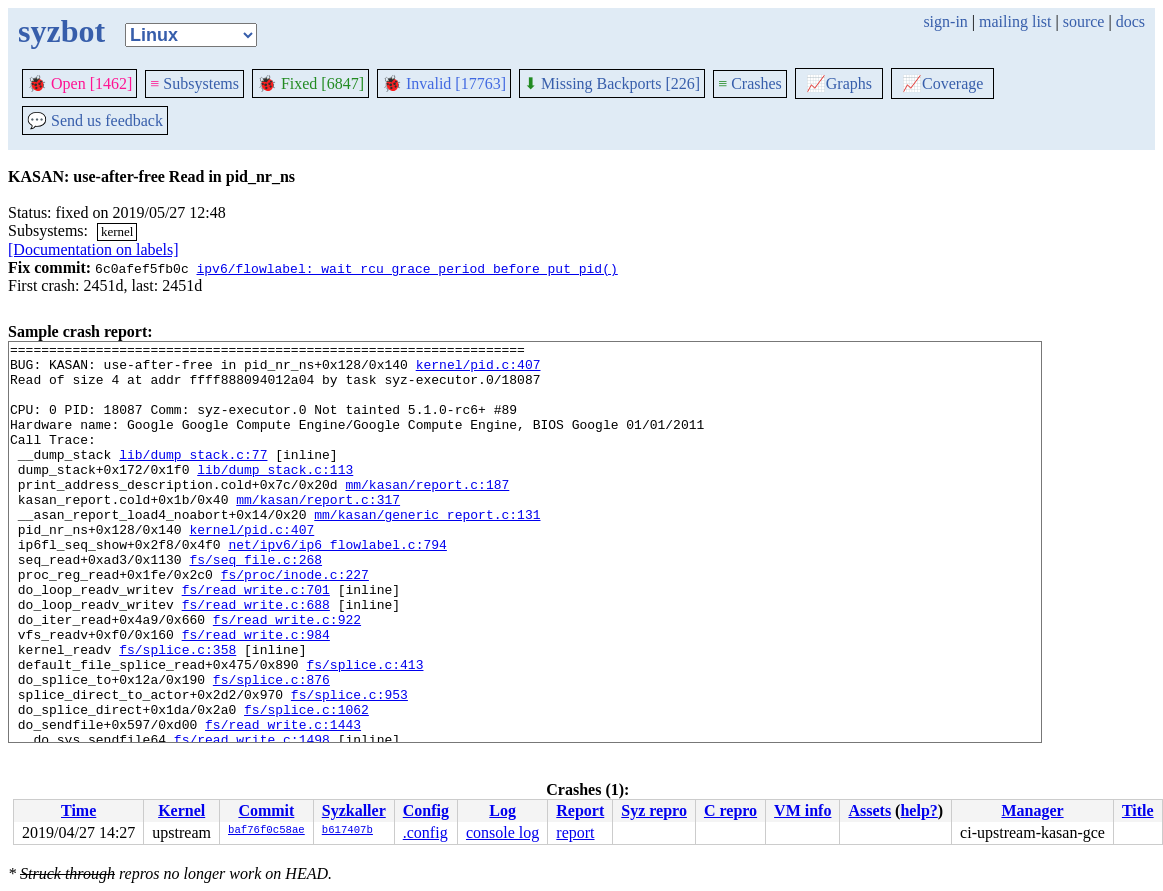  Describe the element at coordinates (802, 810) in the screenshot. I see `VM info` at that location.